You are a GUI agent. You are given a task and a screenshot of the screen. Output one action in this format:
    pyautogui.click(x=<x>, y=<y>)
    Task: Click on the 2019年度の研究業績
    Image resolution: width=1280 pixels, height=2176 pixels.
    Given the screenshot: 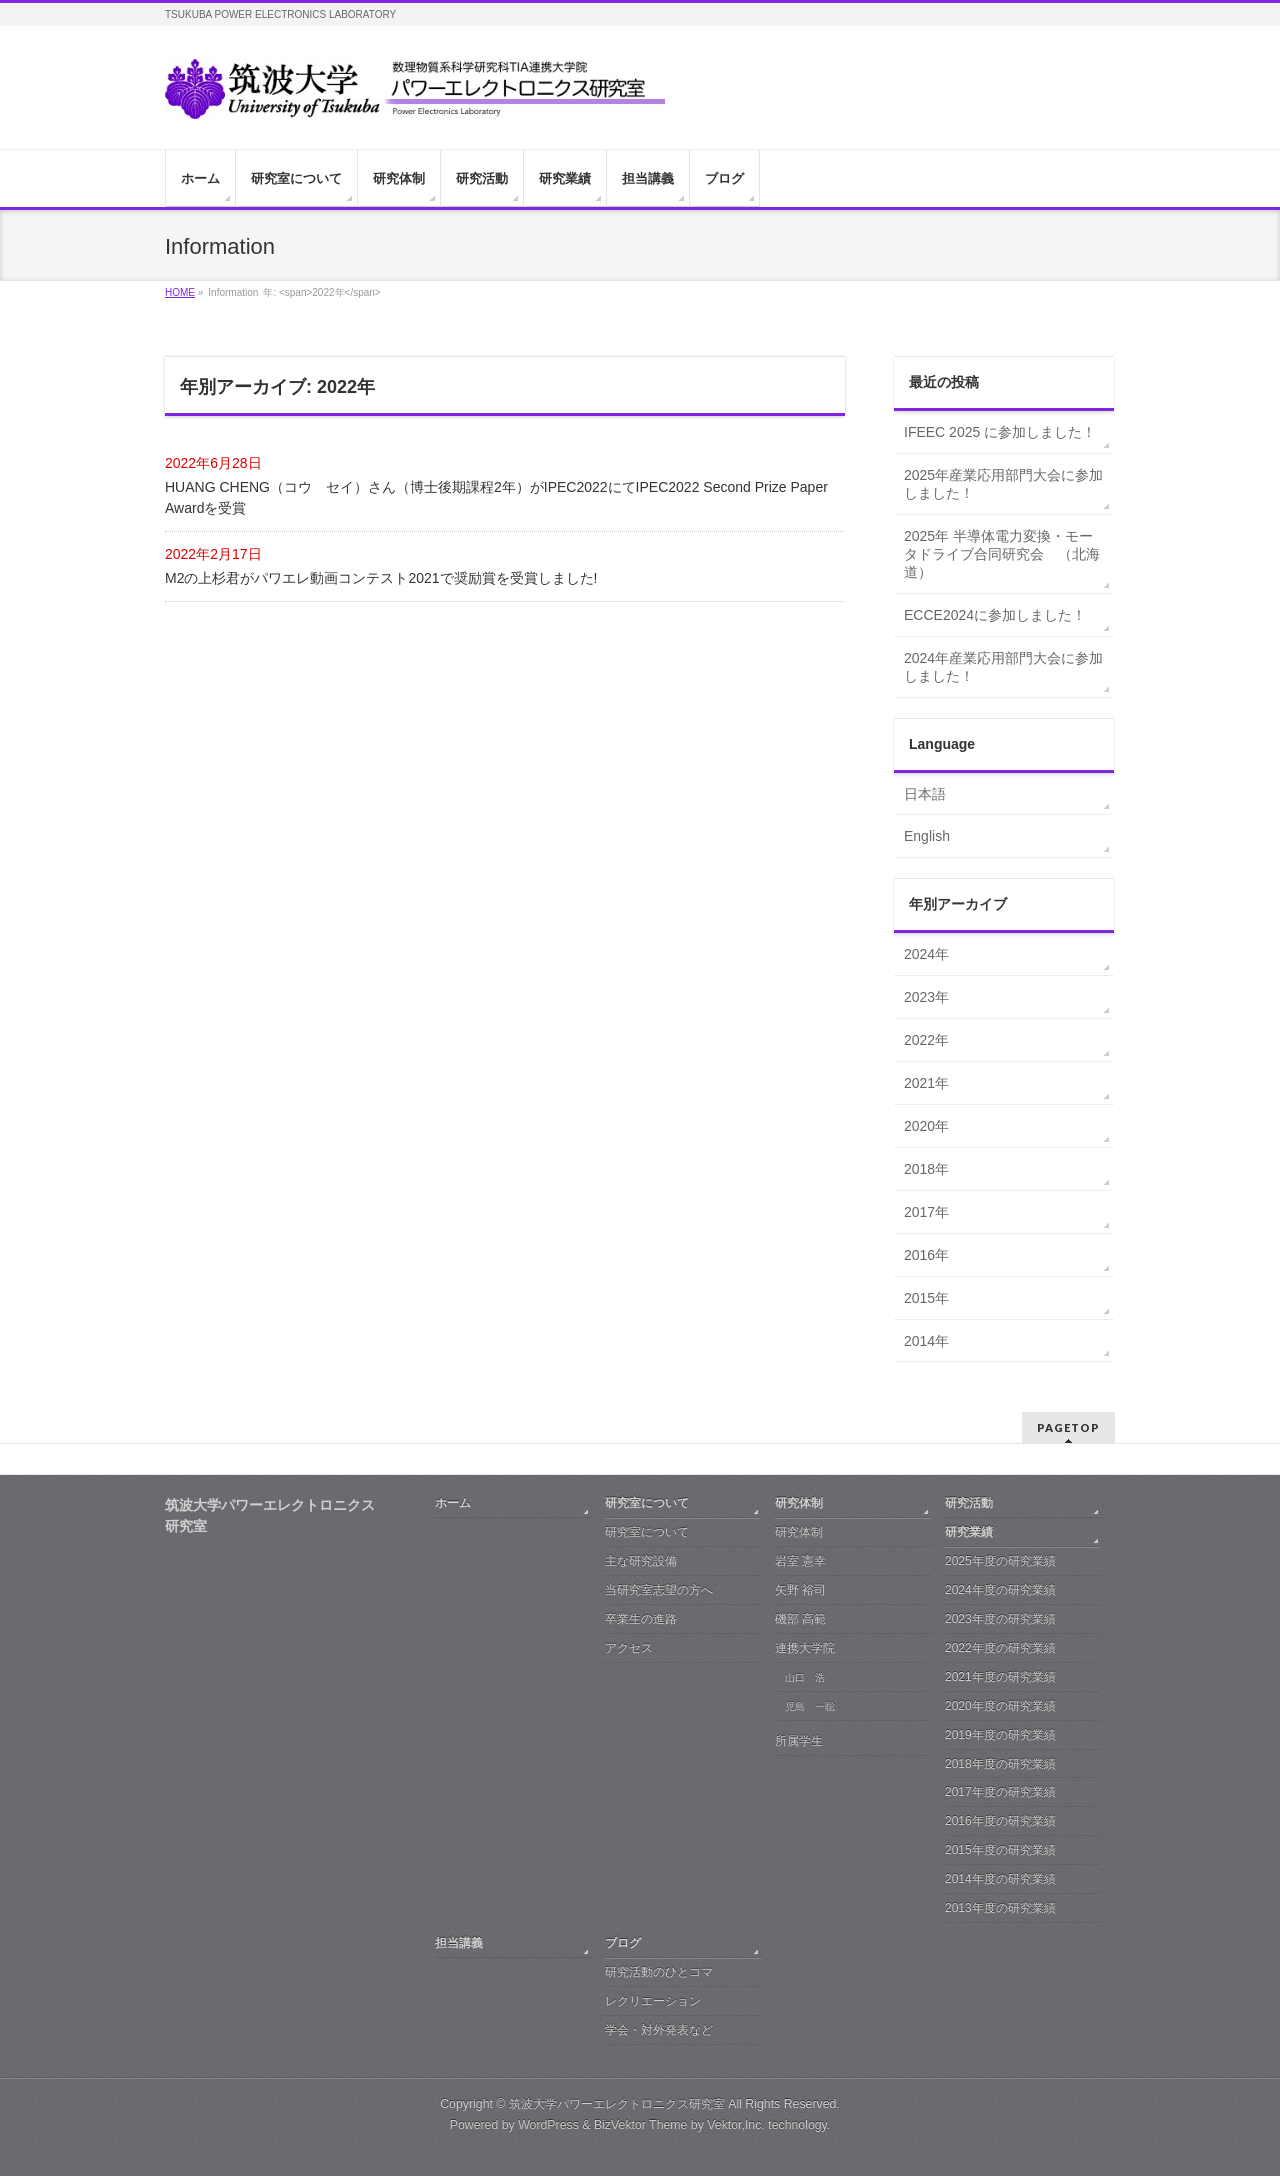 What is the action you would take?
    pyautogui.click(x=1000, y=1735)
    